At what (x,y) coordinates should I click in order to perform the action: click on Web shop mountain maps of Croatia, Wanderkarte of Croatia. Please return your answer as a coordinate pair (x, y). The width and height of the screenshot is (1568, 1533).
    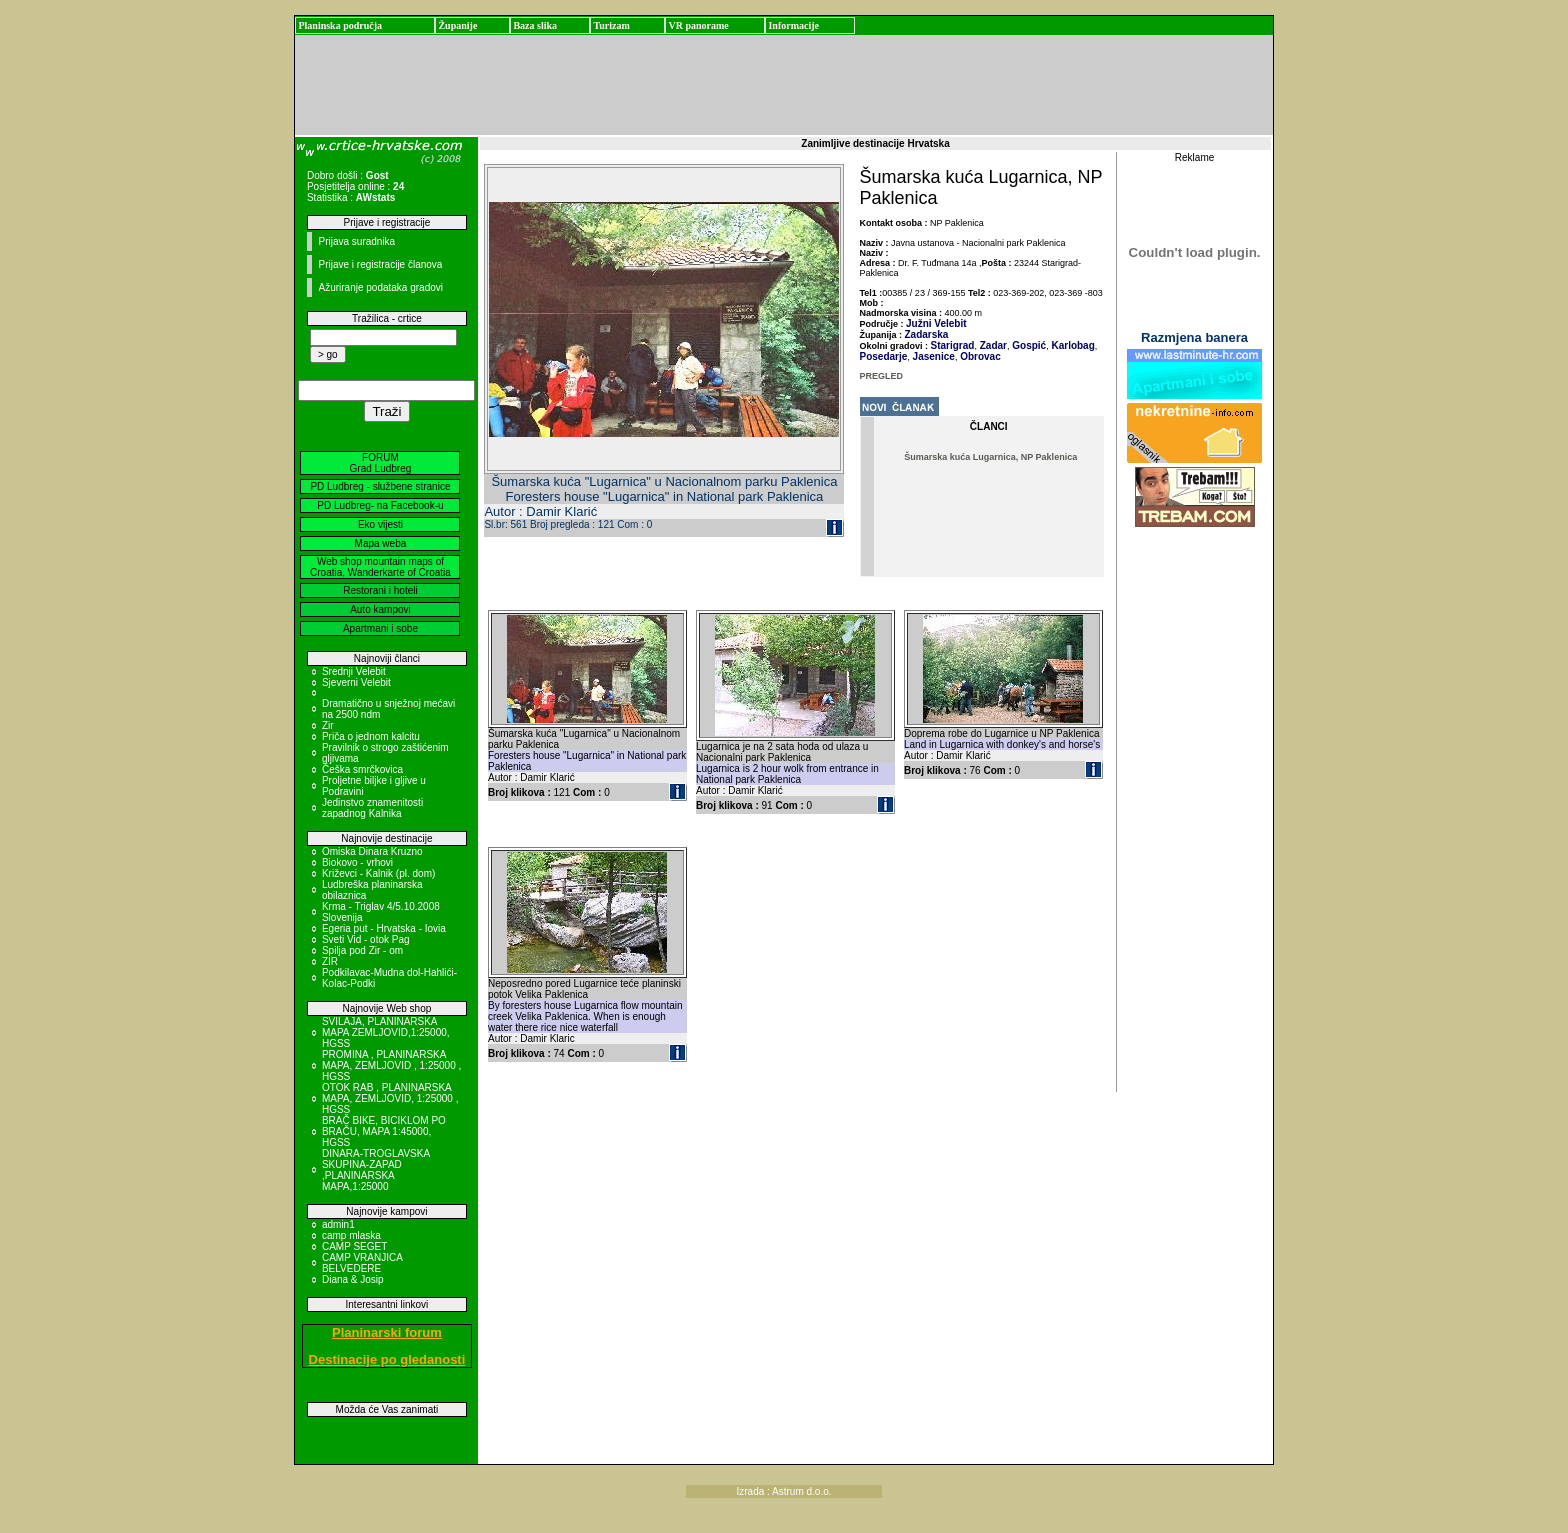
    Looking at the image, I should click on (380, 567).